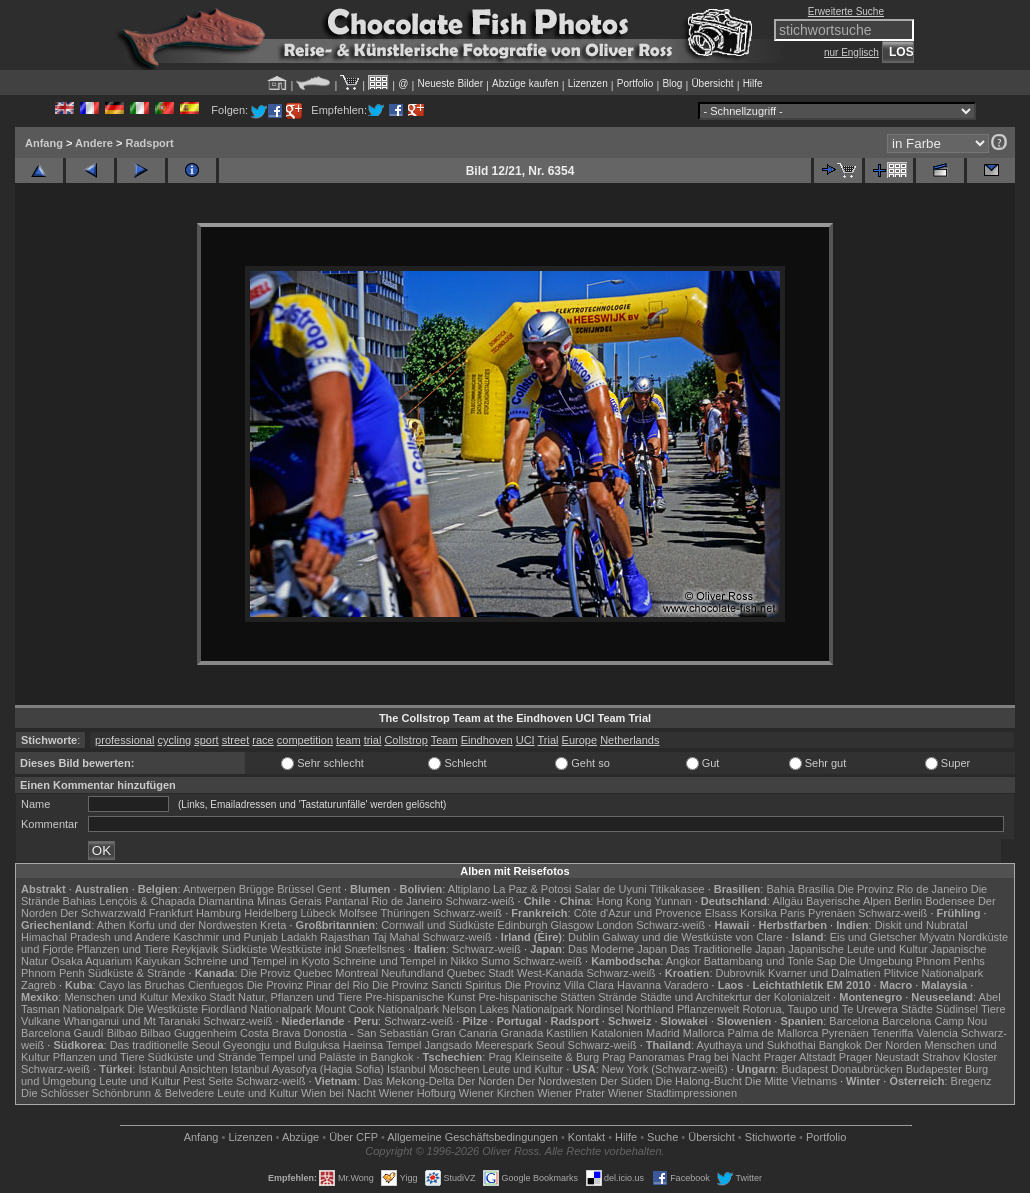 The height and width of the screenshot is (1193, 1030). Describe the element at coordinates (937, 937) in the screenshot. I see `Mývatn` at that location.